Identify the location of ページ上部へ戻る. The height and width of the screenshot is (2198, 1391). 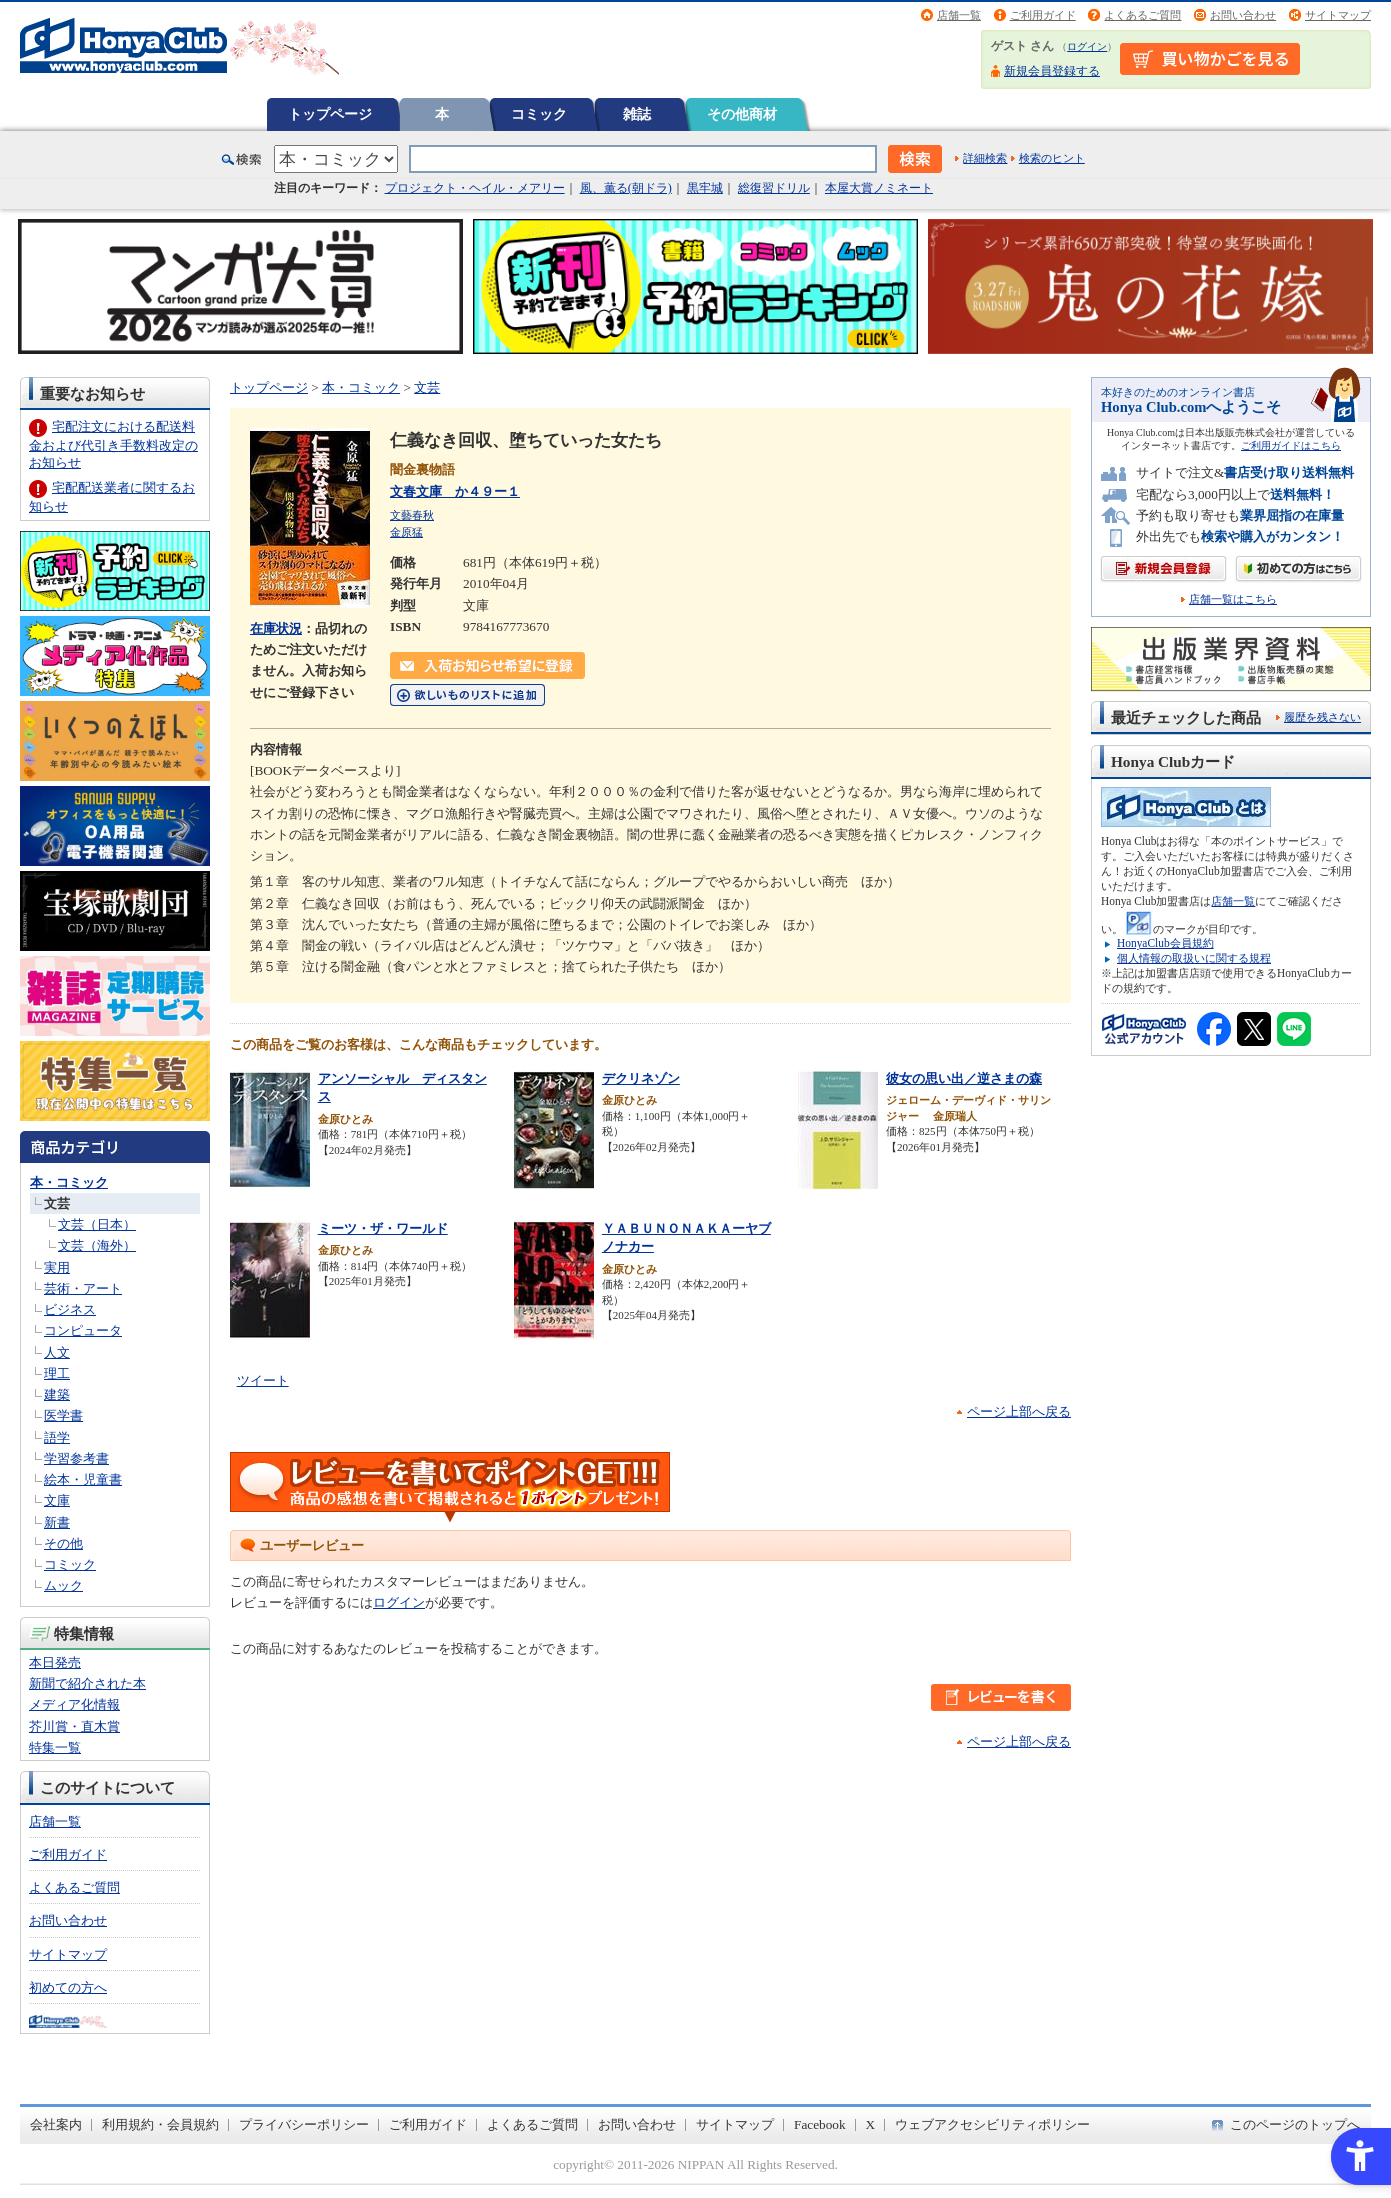
(1019, 1411).